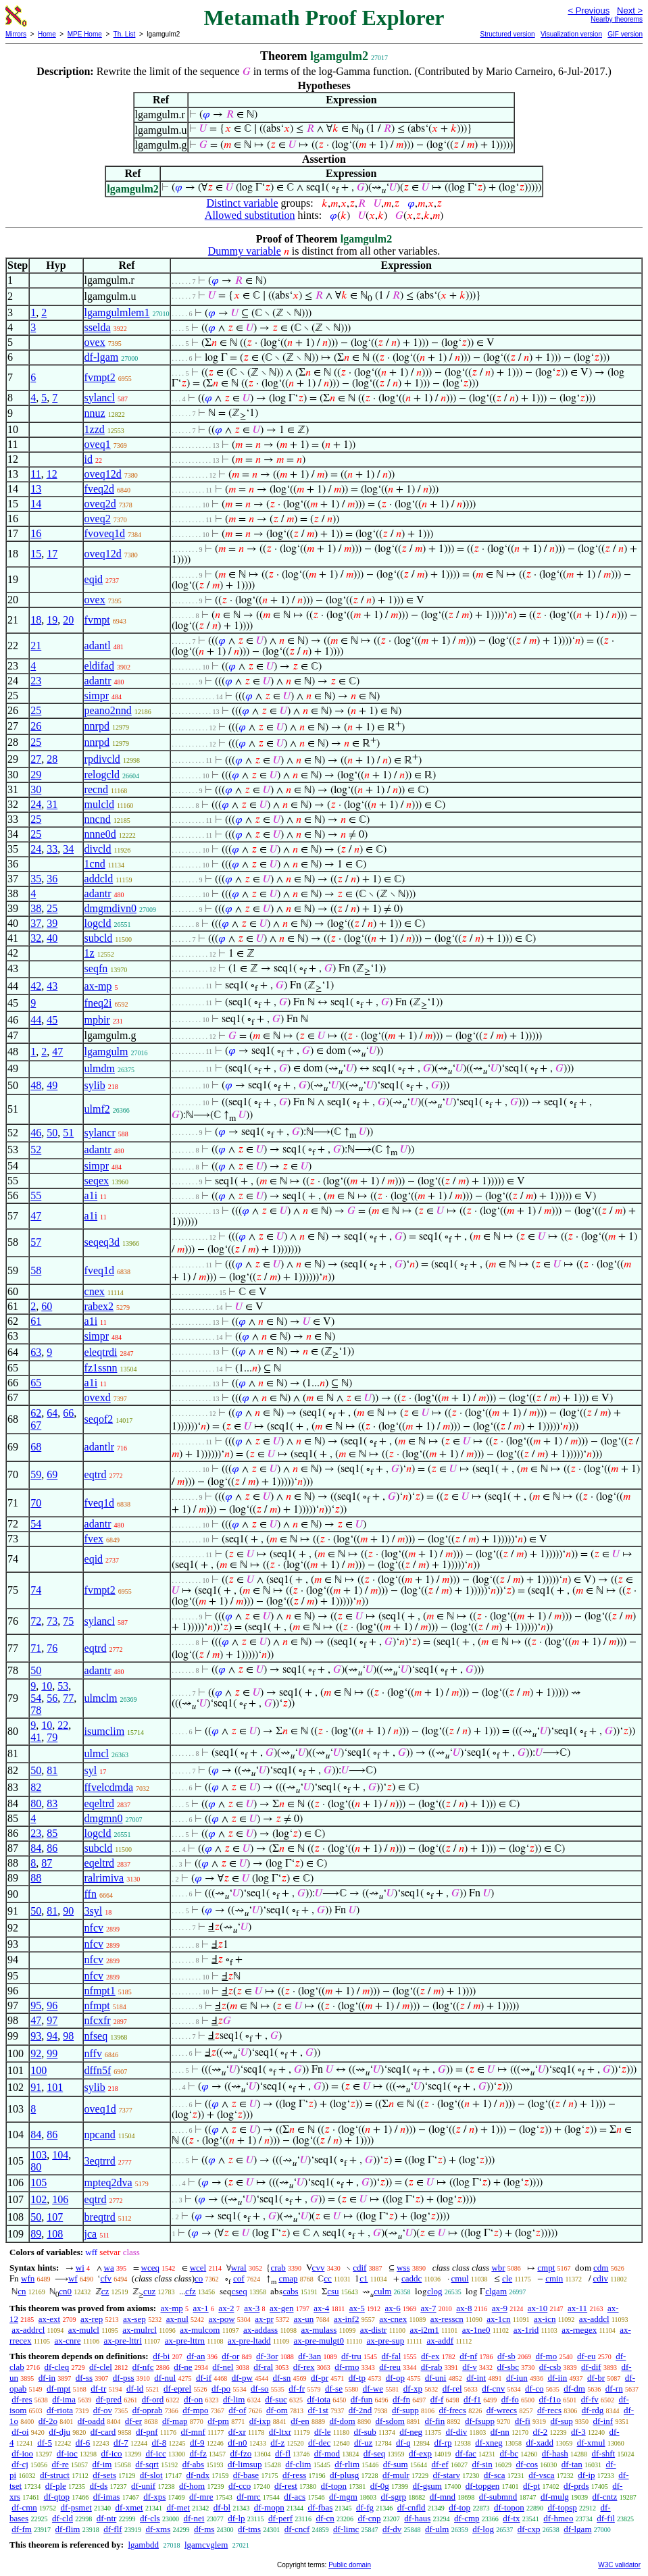 The width and height of the screenshot is (648, 2576). What do you see at coordinates (91, 2421) in the screenshot?
I see `df-oadd` at bounding box center [91, 2421].